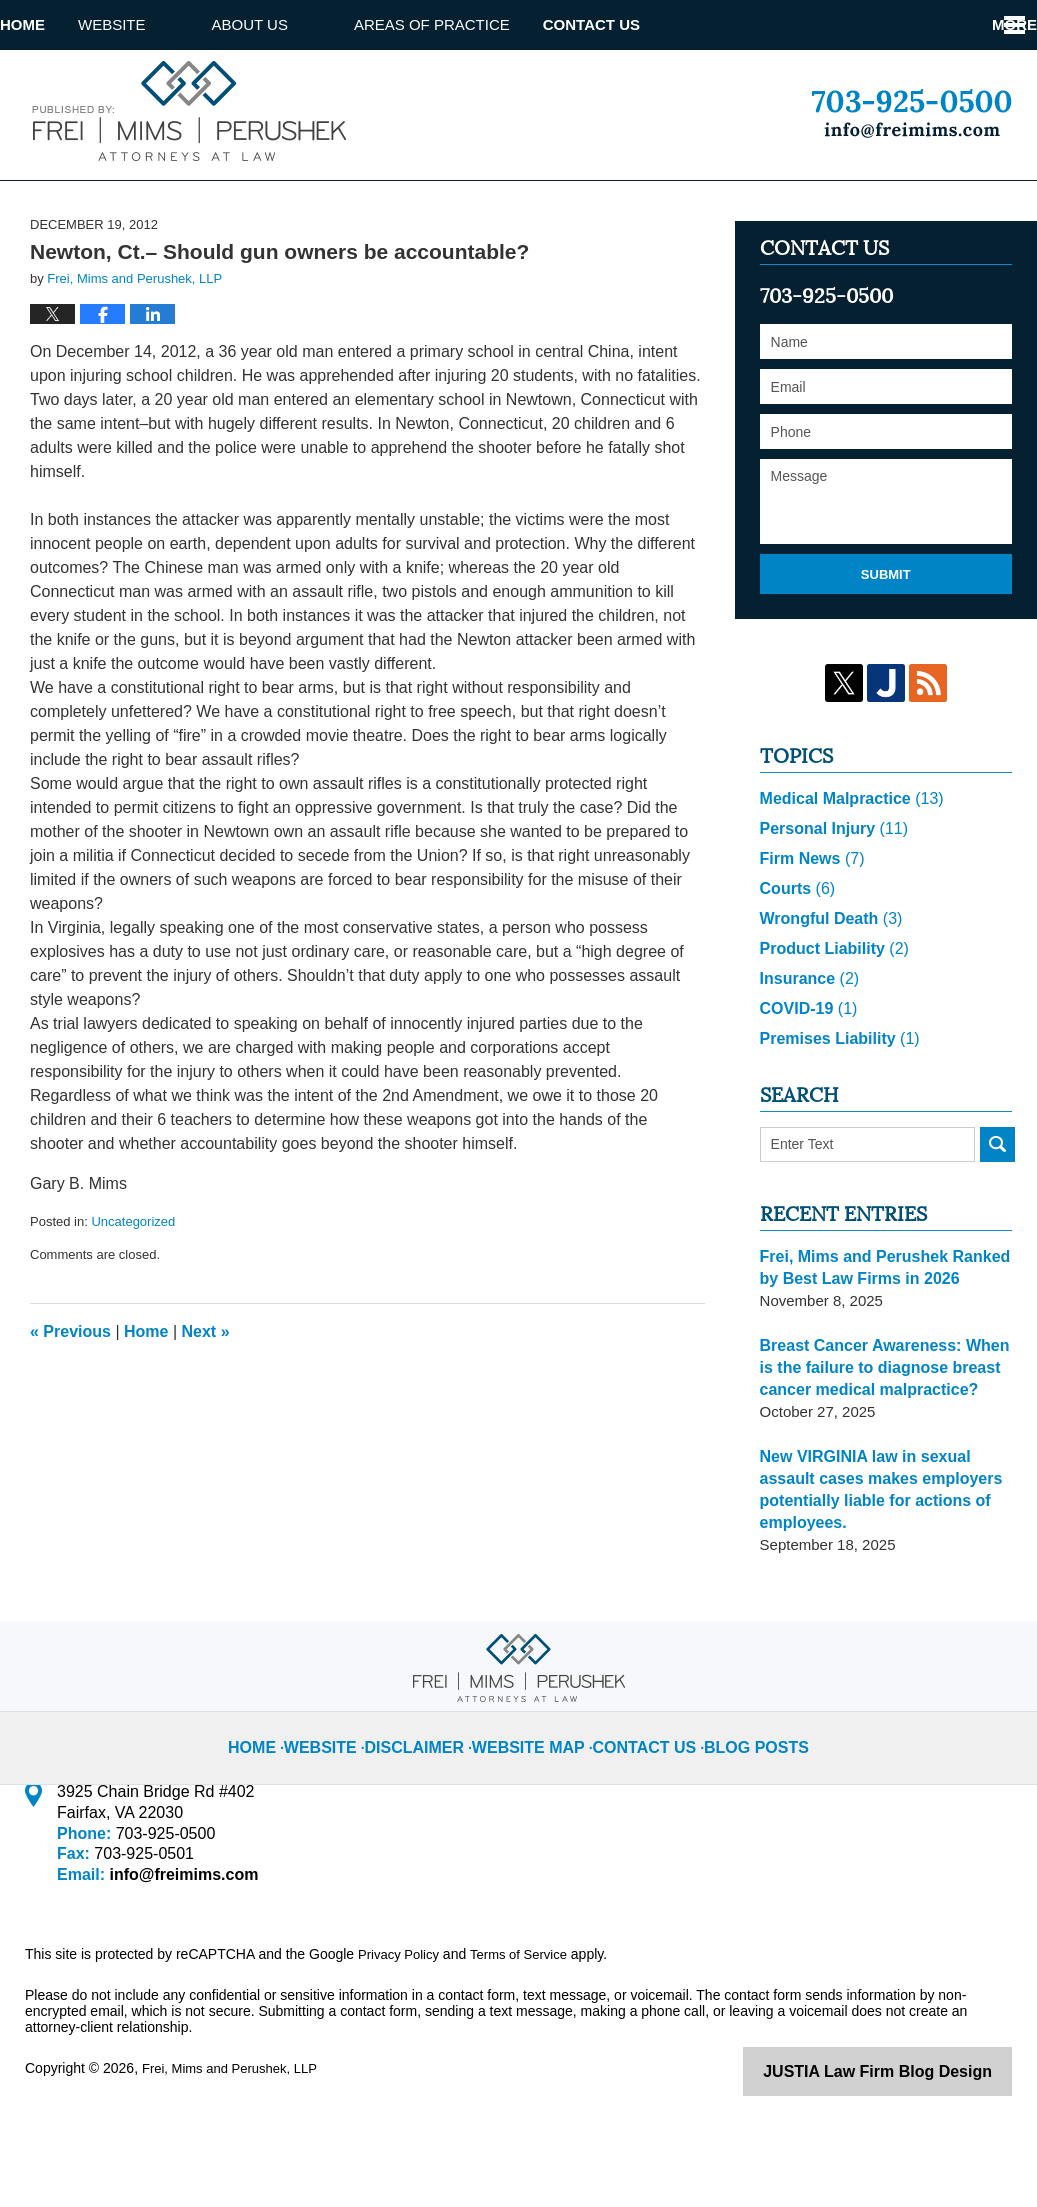 The image size is (1037, 2207). Describe the element at coordinates (133, 1287) in the screenshot. I see `Uncategorized` at that location.